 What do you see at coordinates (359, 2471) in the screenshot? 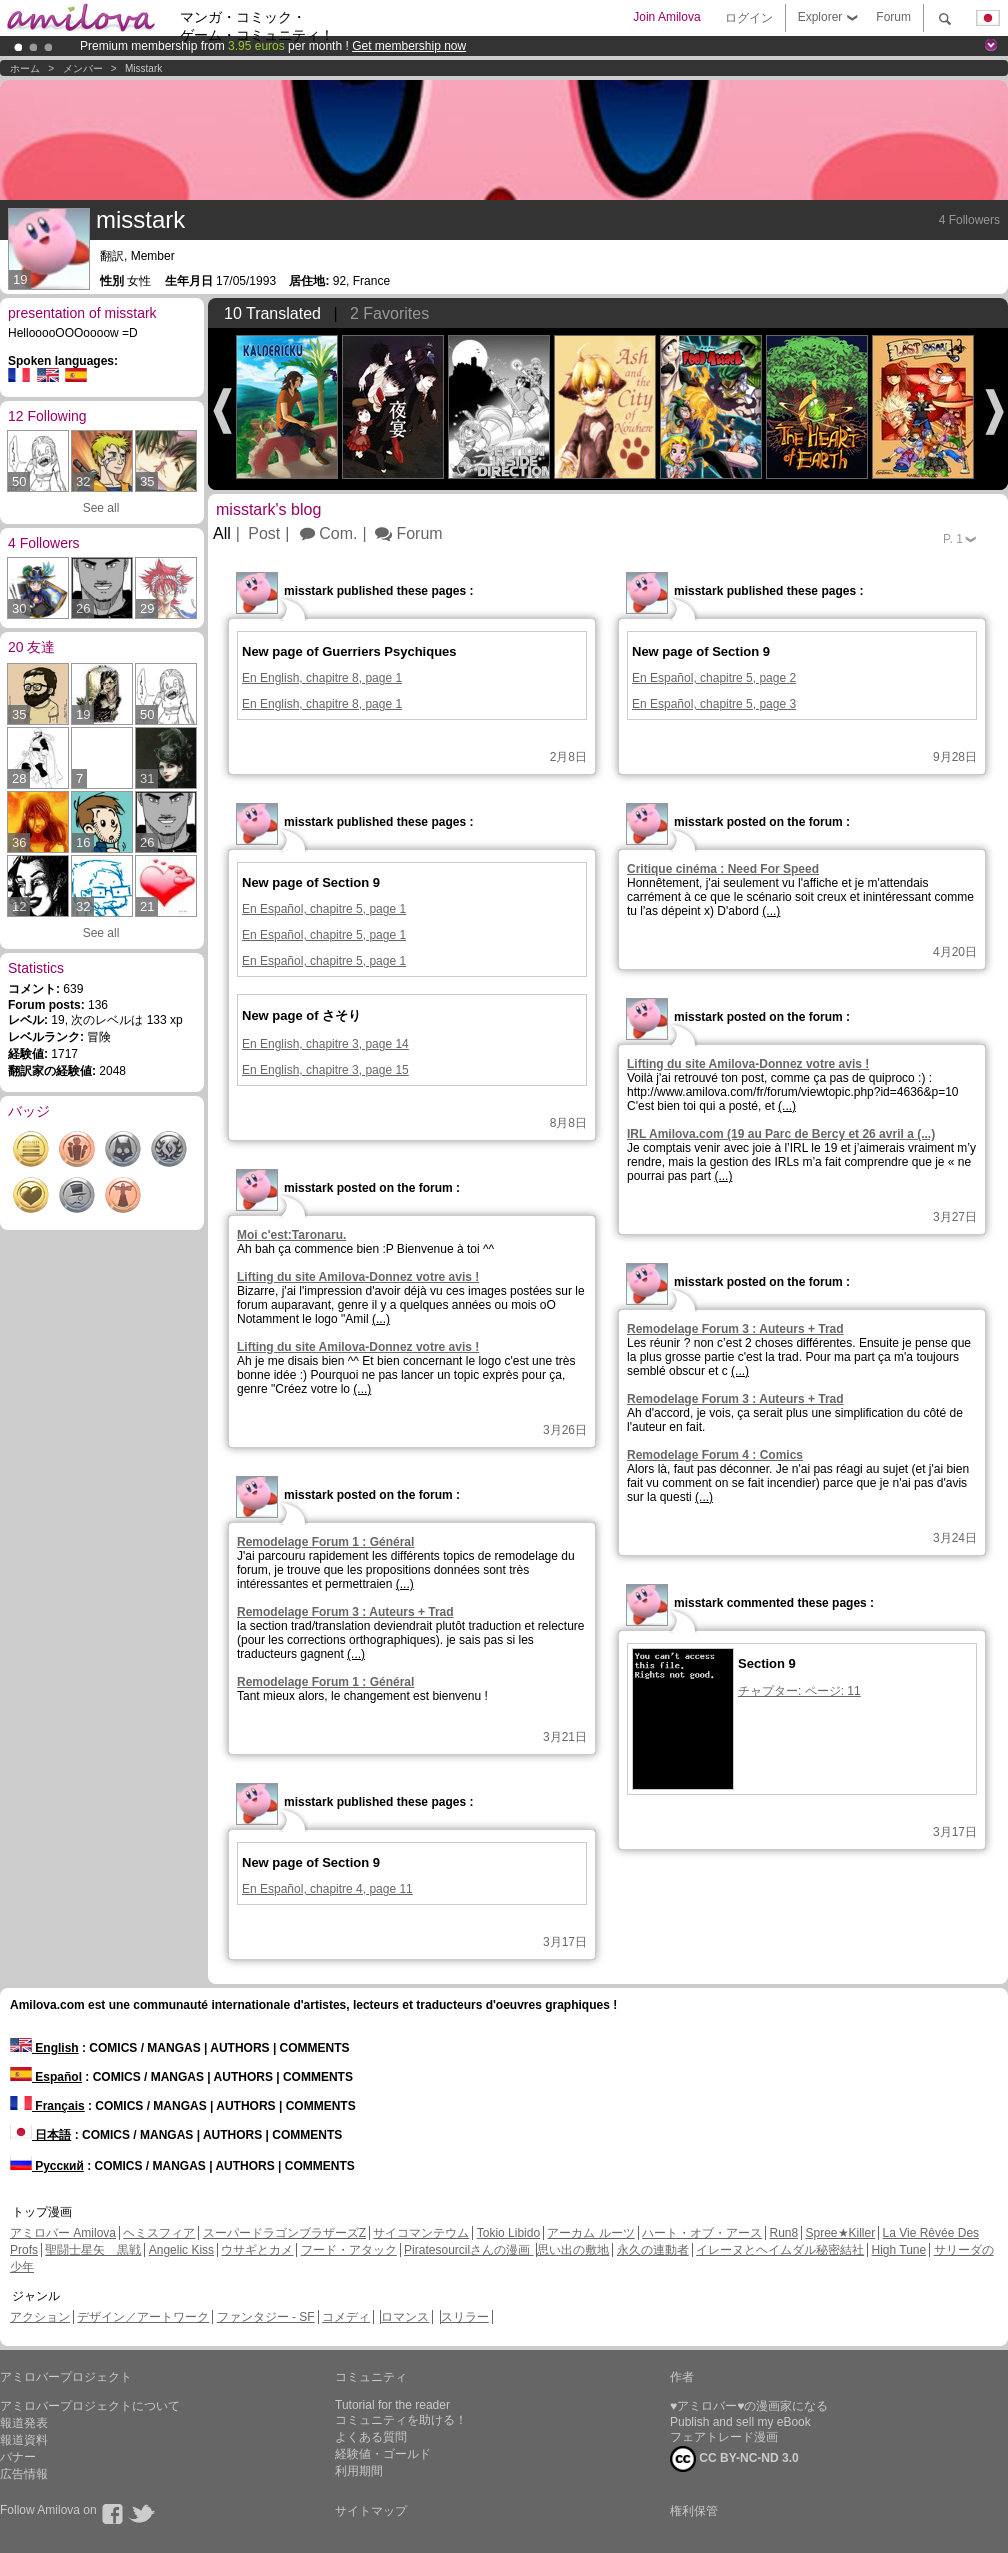
I see `利用期間` at bounding box center [359, 2471].